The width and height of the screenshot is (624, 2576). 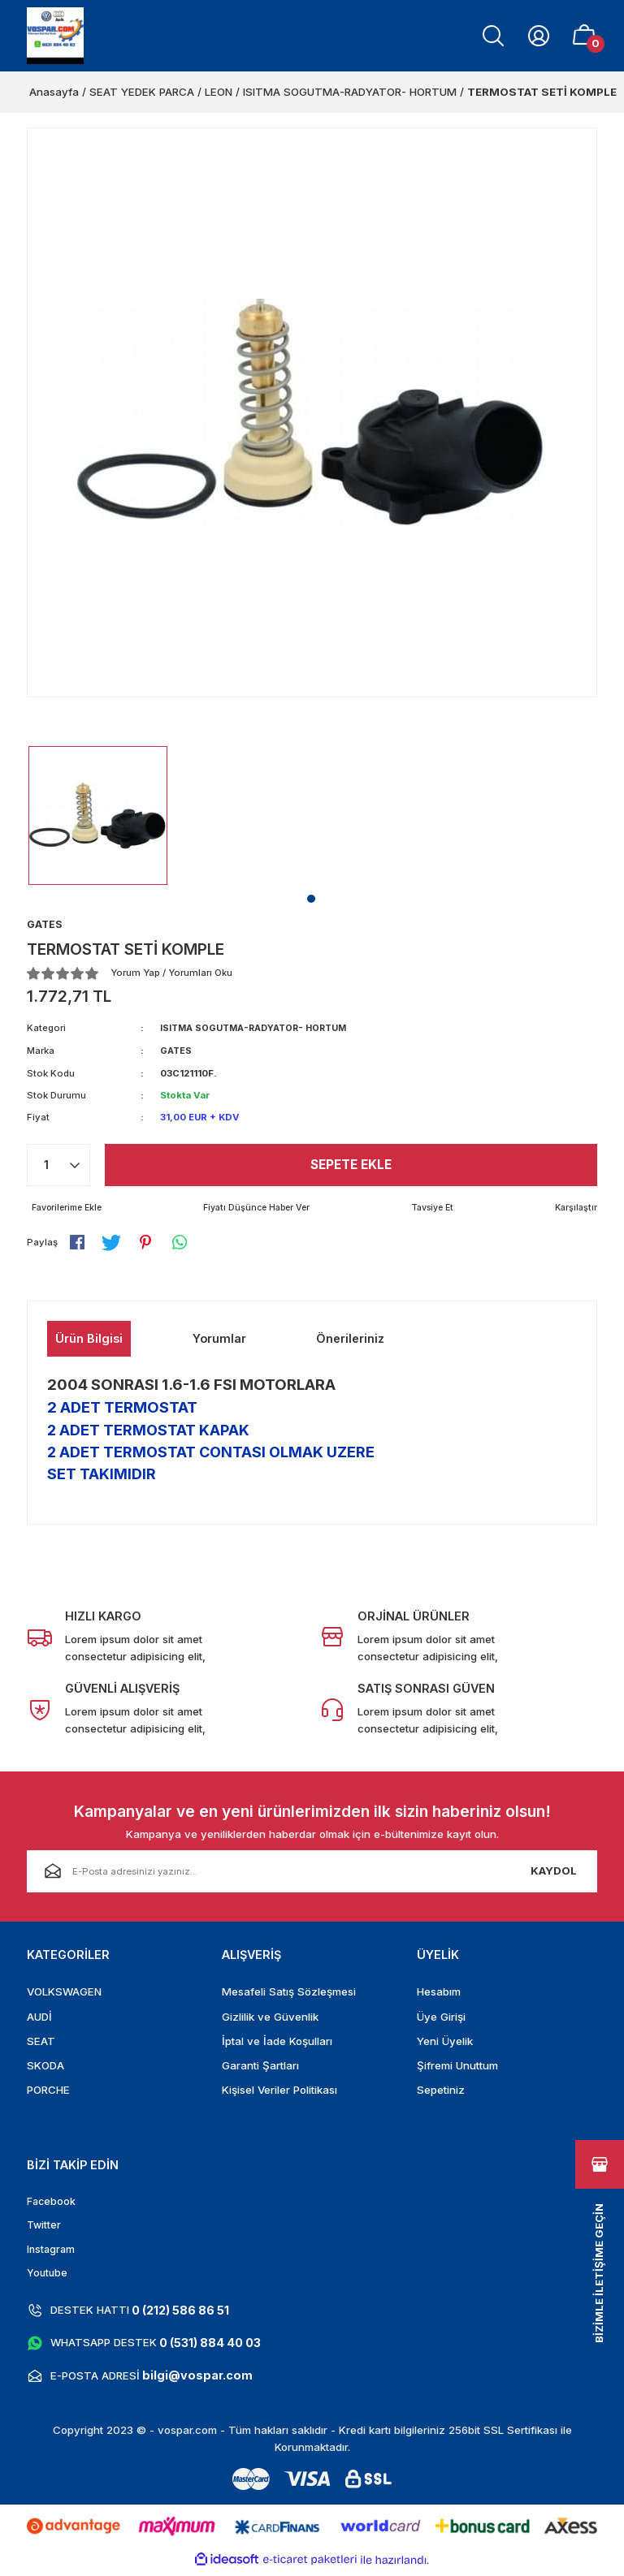 What do you see at coordinates (48, 2276) in the screenshot?
I see `Youtube` at bounding box center [48, 2276].